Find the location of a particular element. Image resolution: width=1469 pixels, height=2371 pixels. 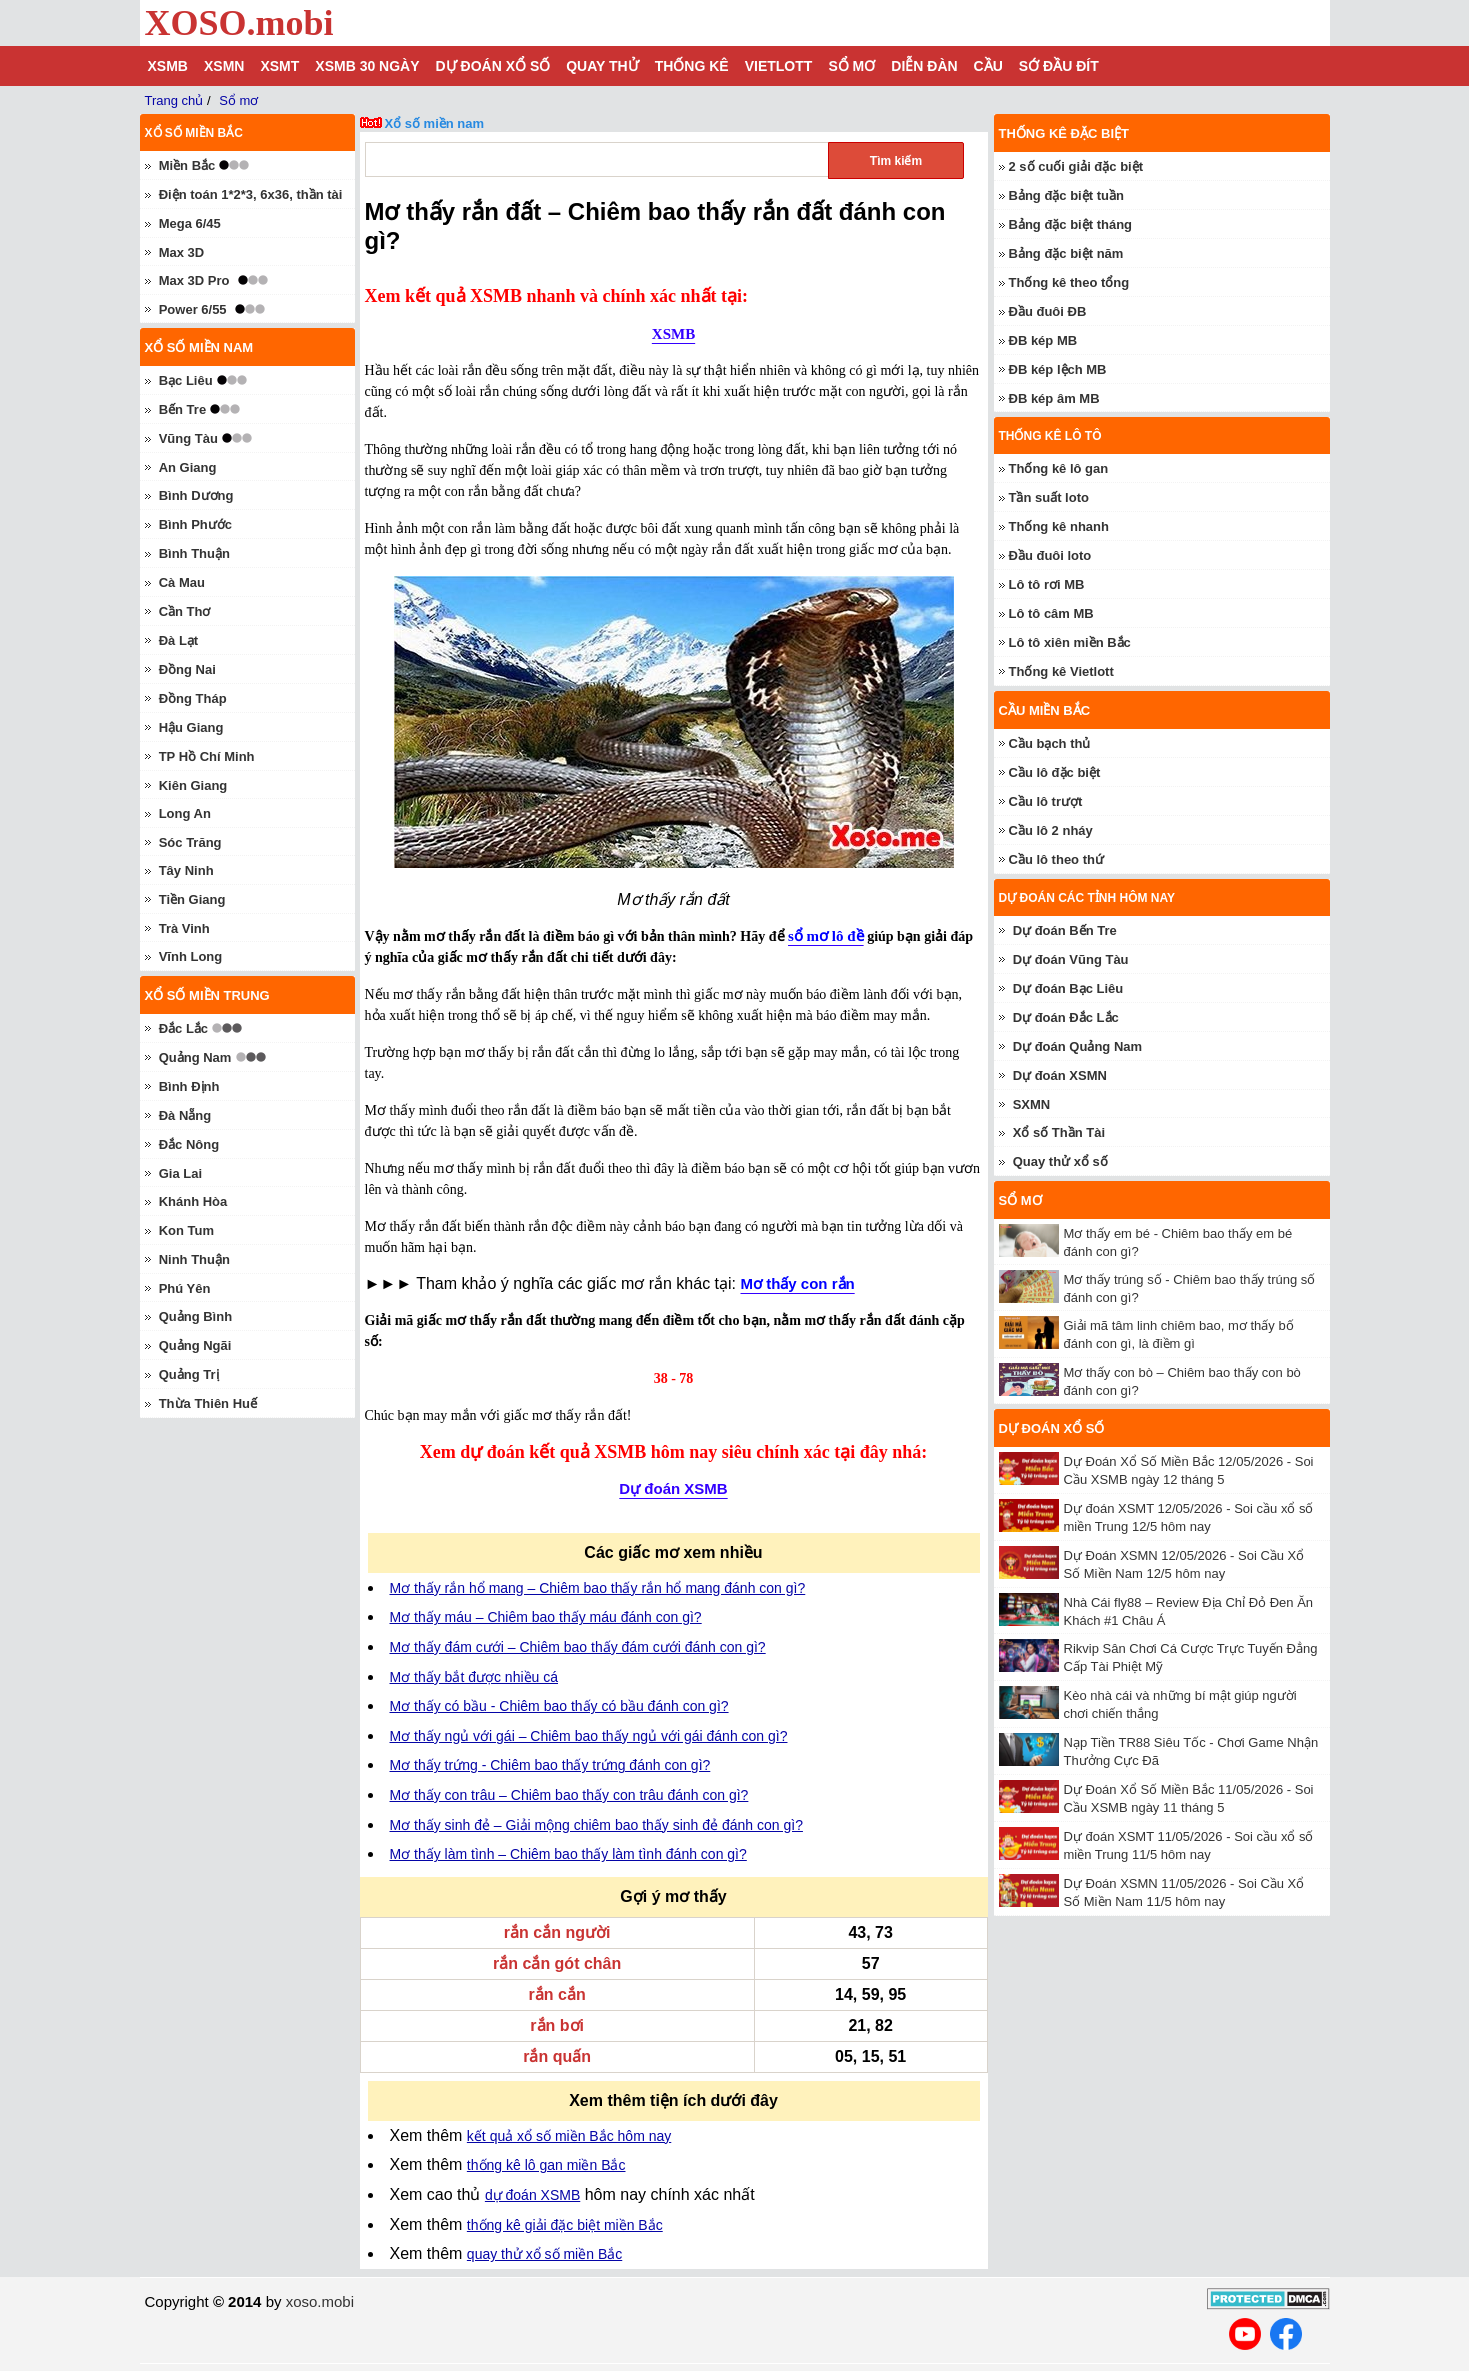

Cầu lô trượt is located at coordinates (1046, 801).